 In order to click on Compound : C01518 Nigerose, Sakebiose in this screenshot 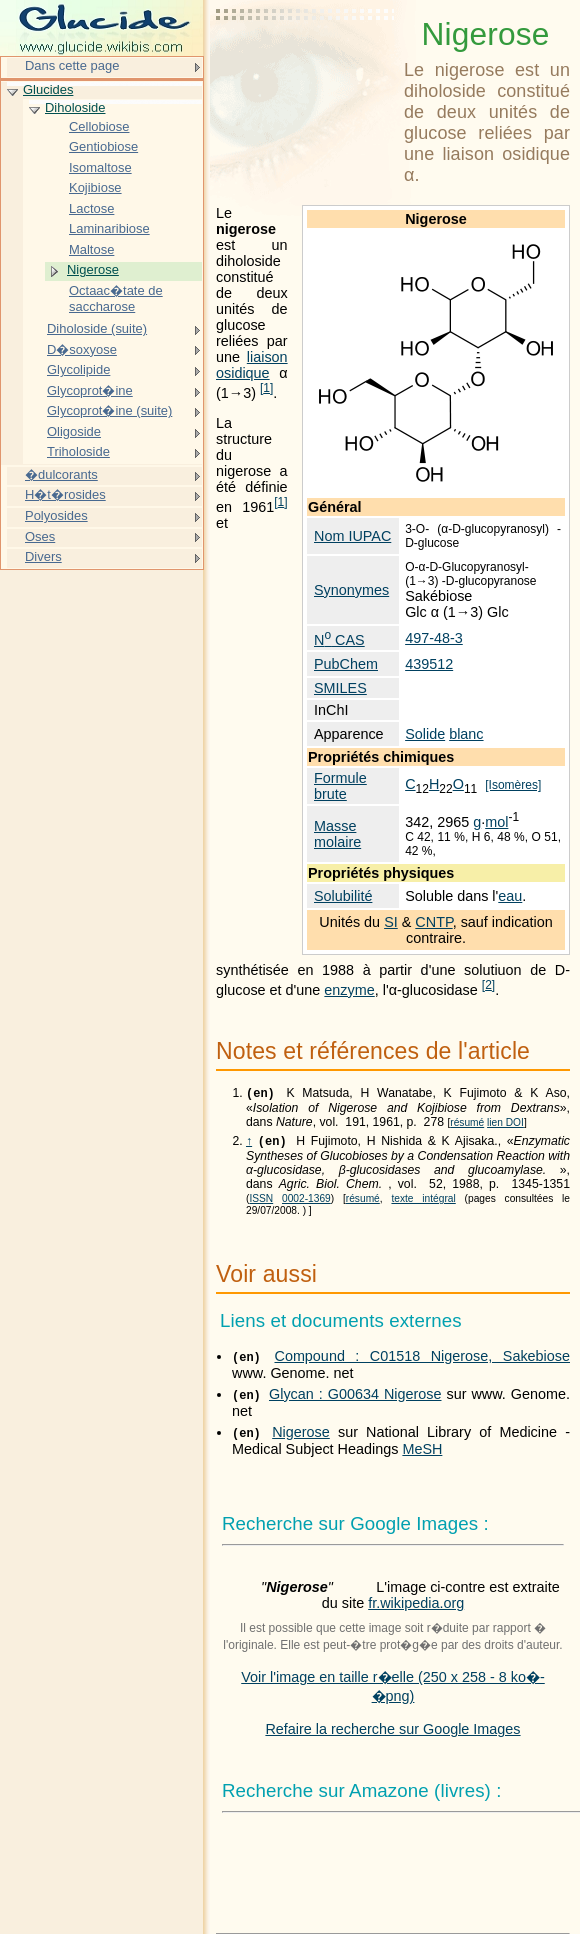, I will do `click(422, 1360)`.